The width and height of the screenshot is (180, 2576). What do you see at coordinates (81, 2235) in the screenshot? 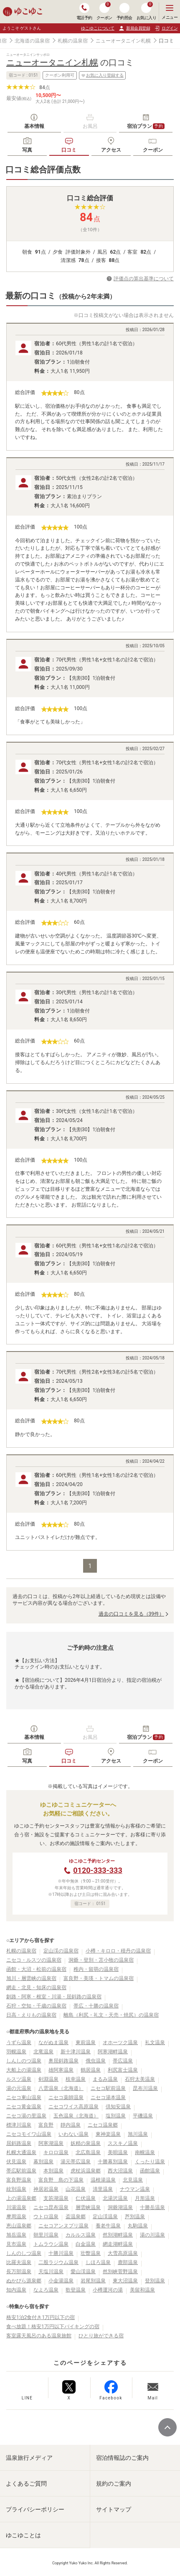
I see `カルルス温泉` at bounding box center [81, 2235].